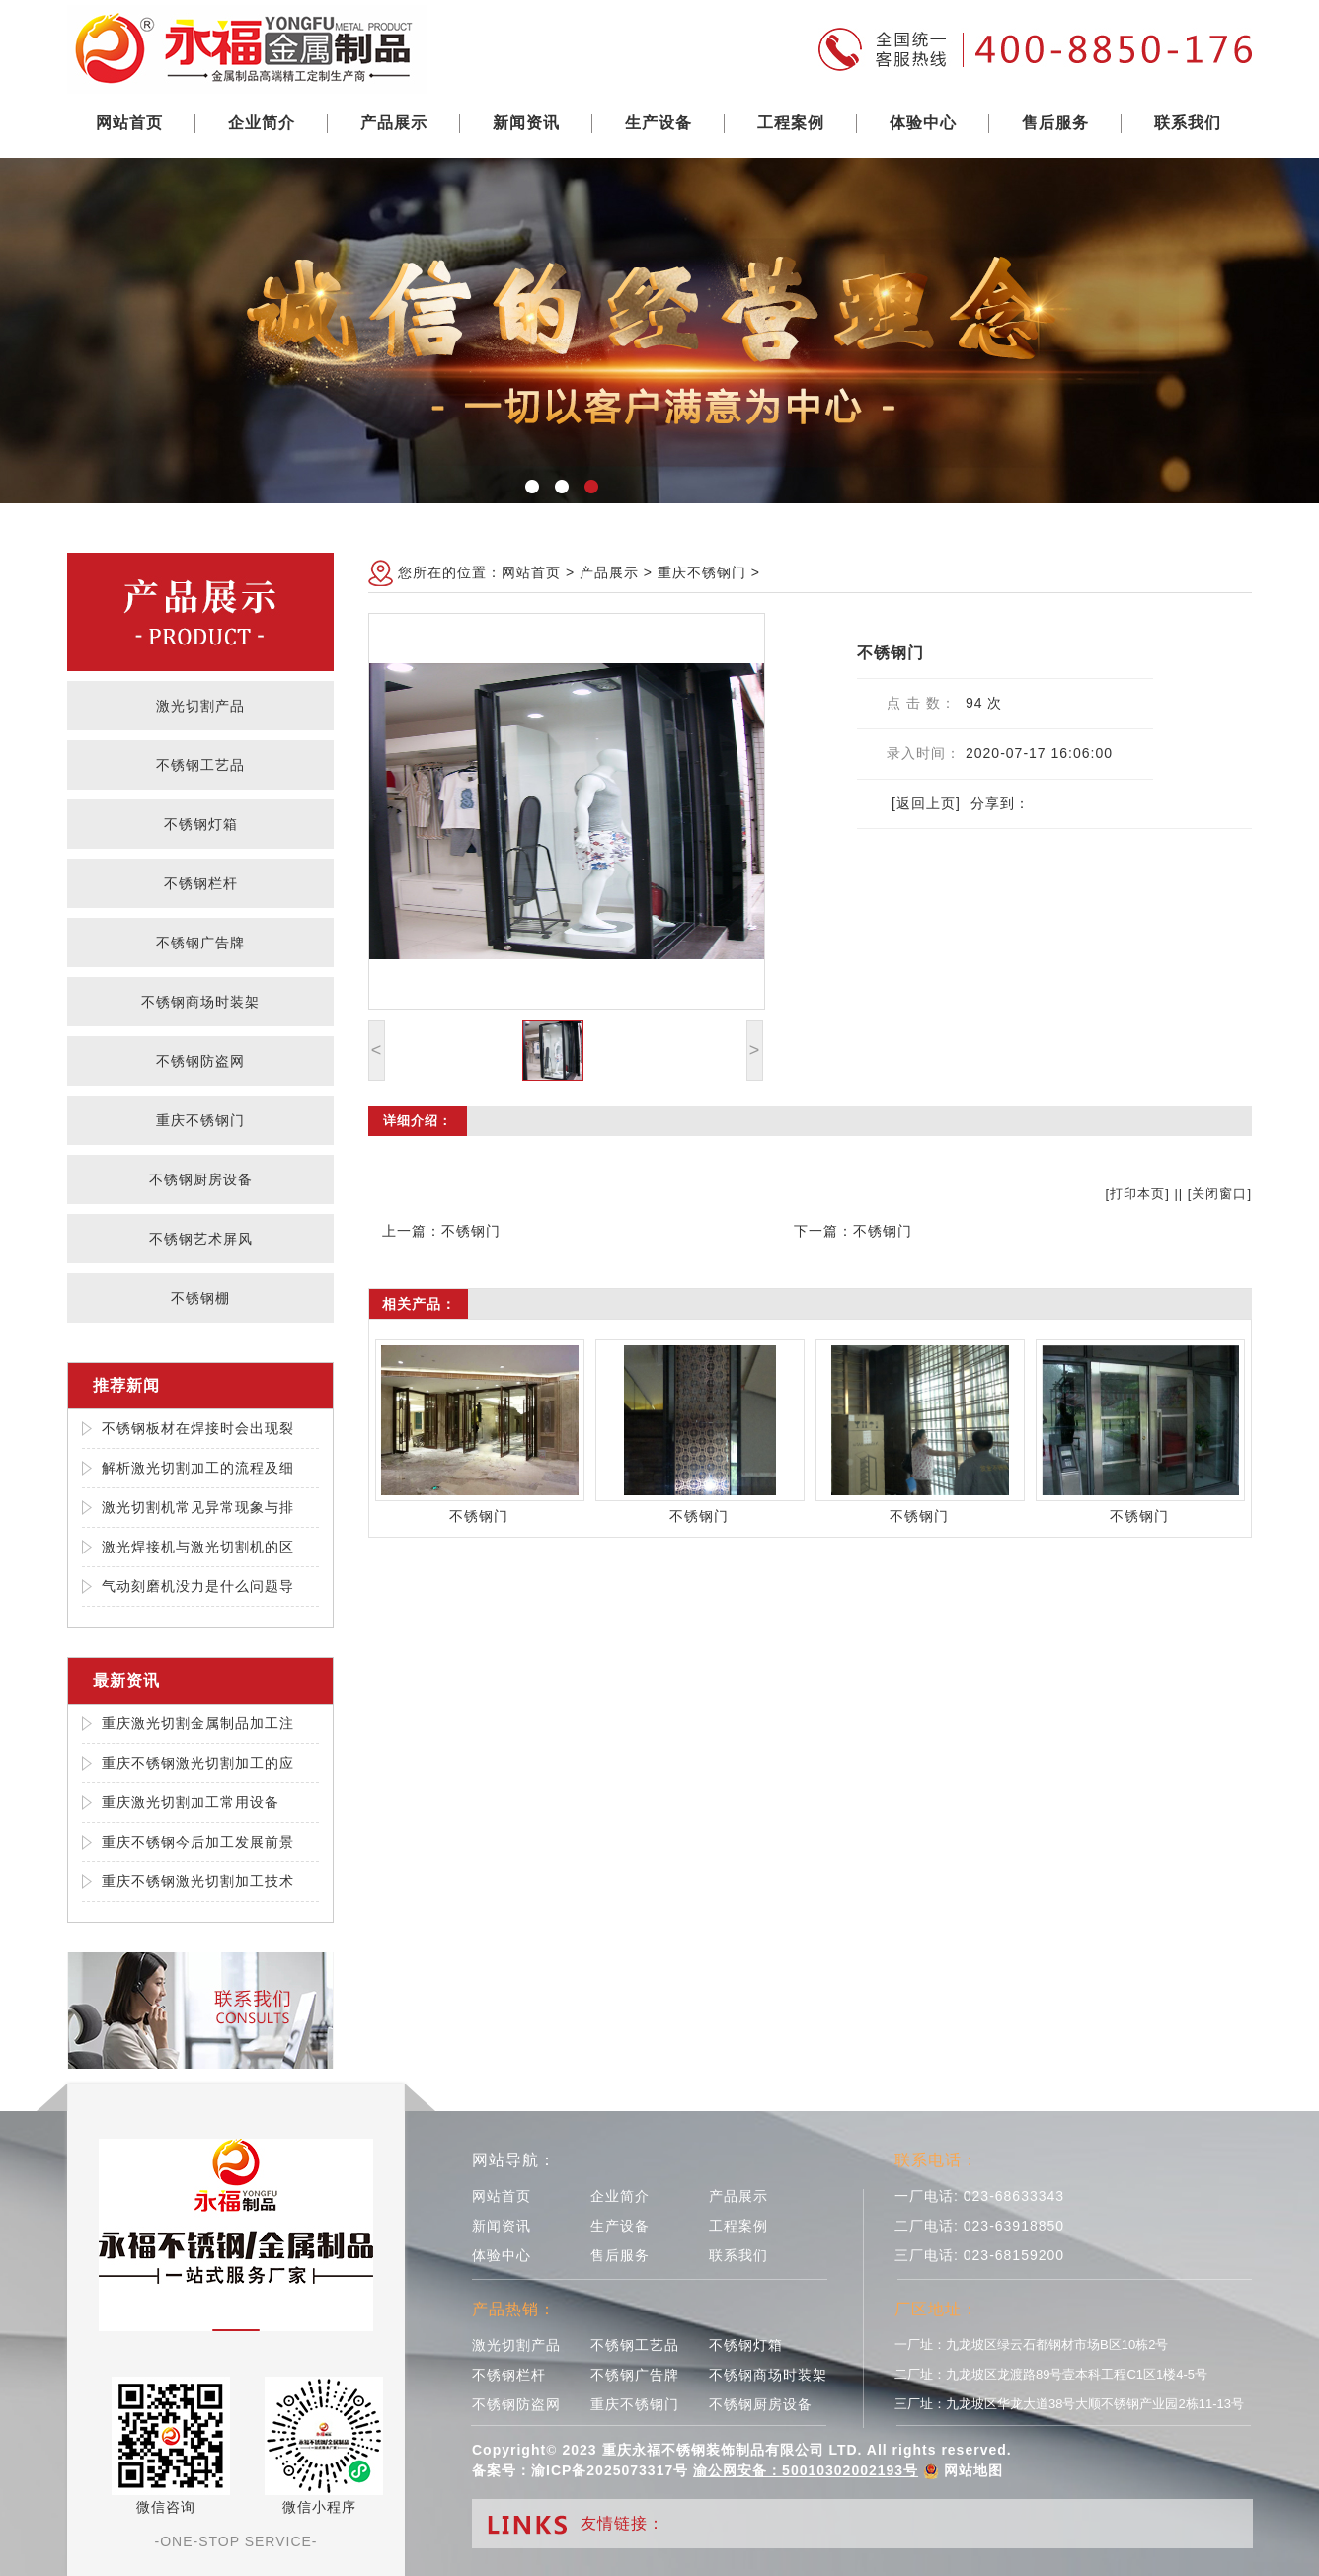 The width and height of the screenshot is (1319, 2576). Describe the element at coordinates (200, 1120) in the screenshot. I see `重庆不锈钢门` at that location.